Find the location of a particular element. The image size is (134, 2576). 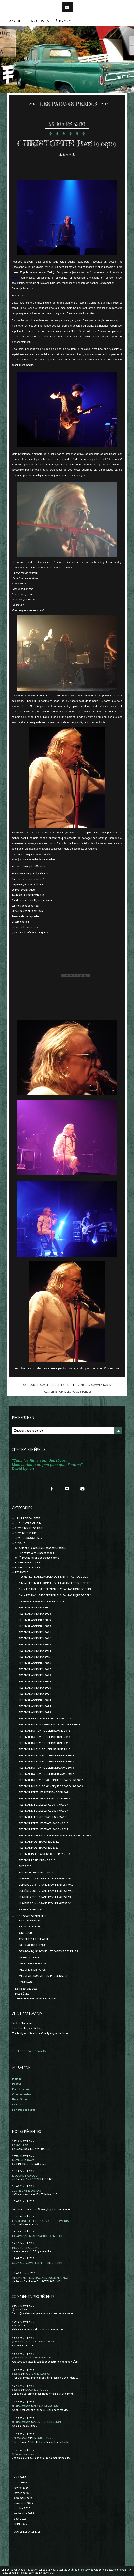

FESTIVAL EFFERVESCENCE 2024 MÂCON is located at coordinates (43, 1810).